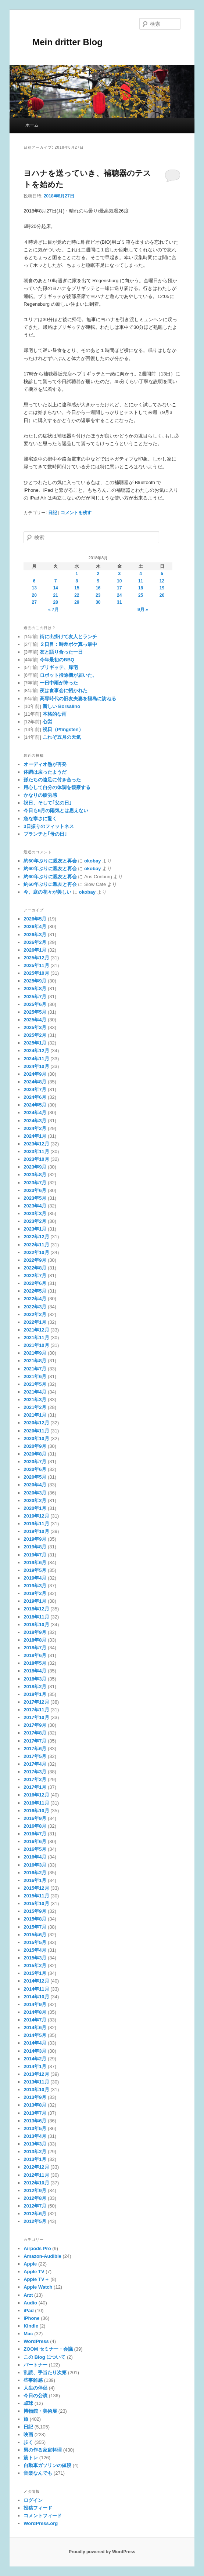 The height and width of the screenshot is (2576, 204). Describe the element at coordinates (38, 2508) in the screenshot. I see `投稿フィード` at that location.